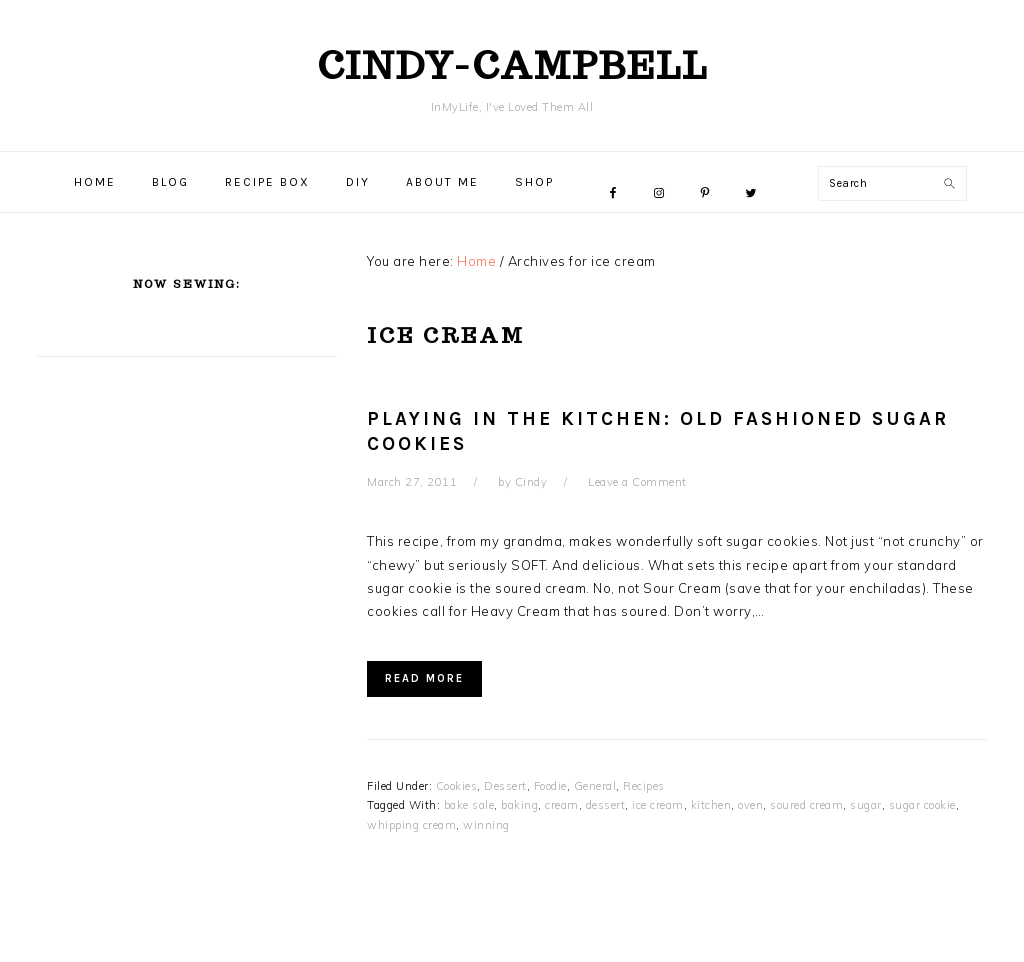 The image size is (1024, 962). I want to click on kitchen, so click(711, 805).